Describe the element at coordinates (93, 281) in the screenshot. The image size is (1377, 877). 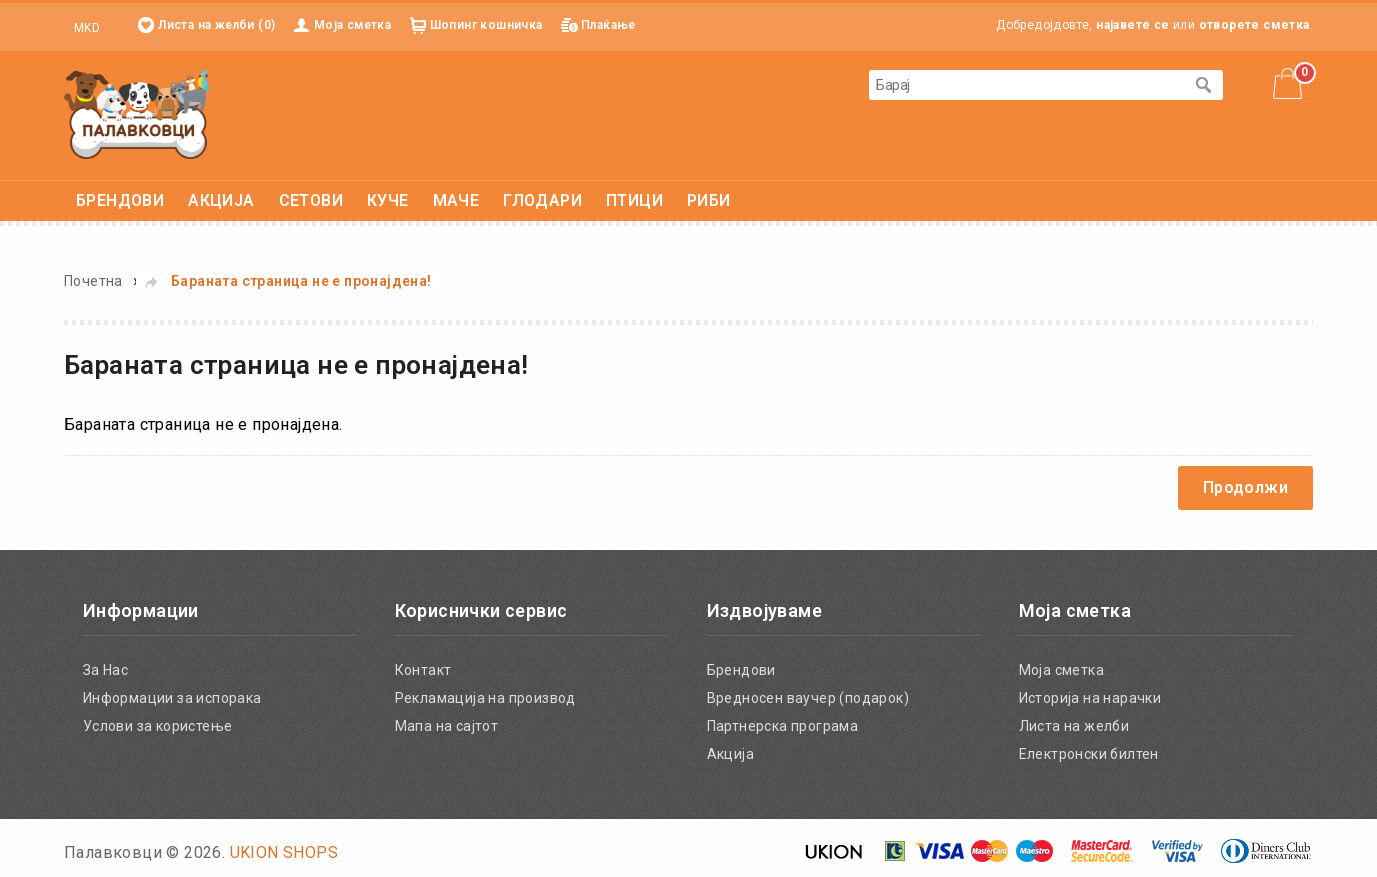
I see `Почетна` at that location.